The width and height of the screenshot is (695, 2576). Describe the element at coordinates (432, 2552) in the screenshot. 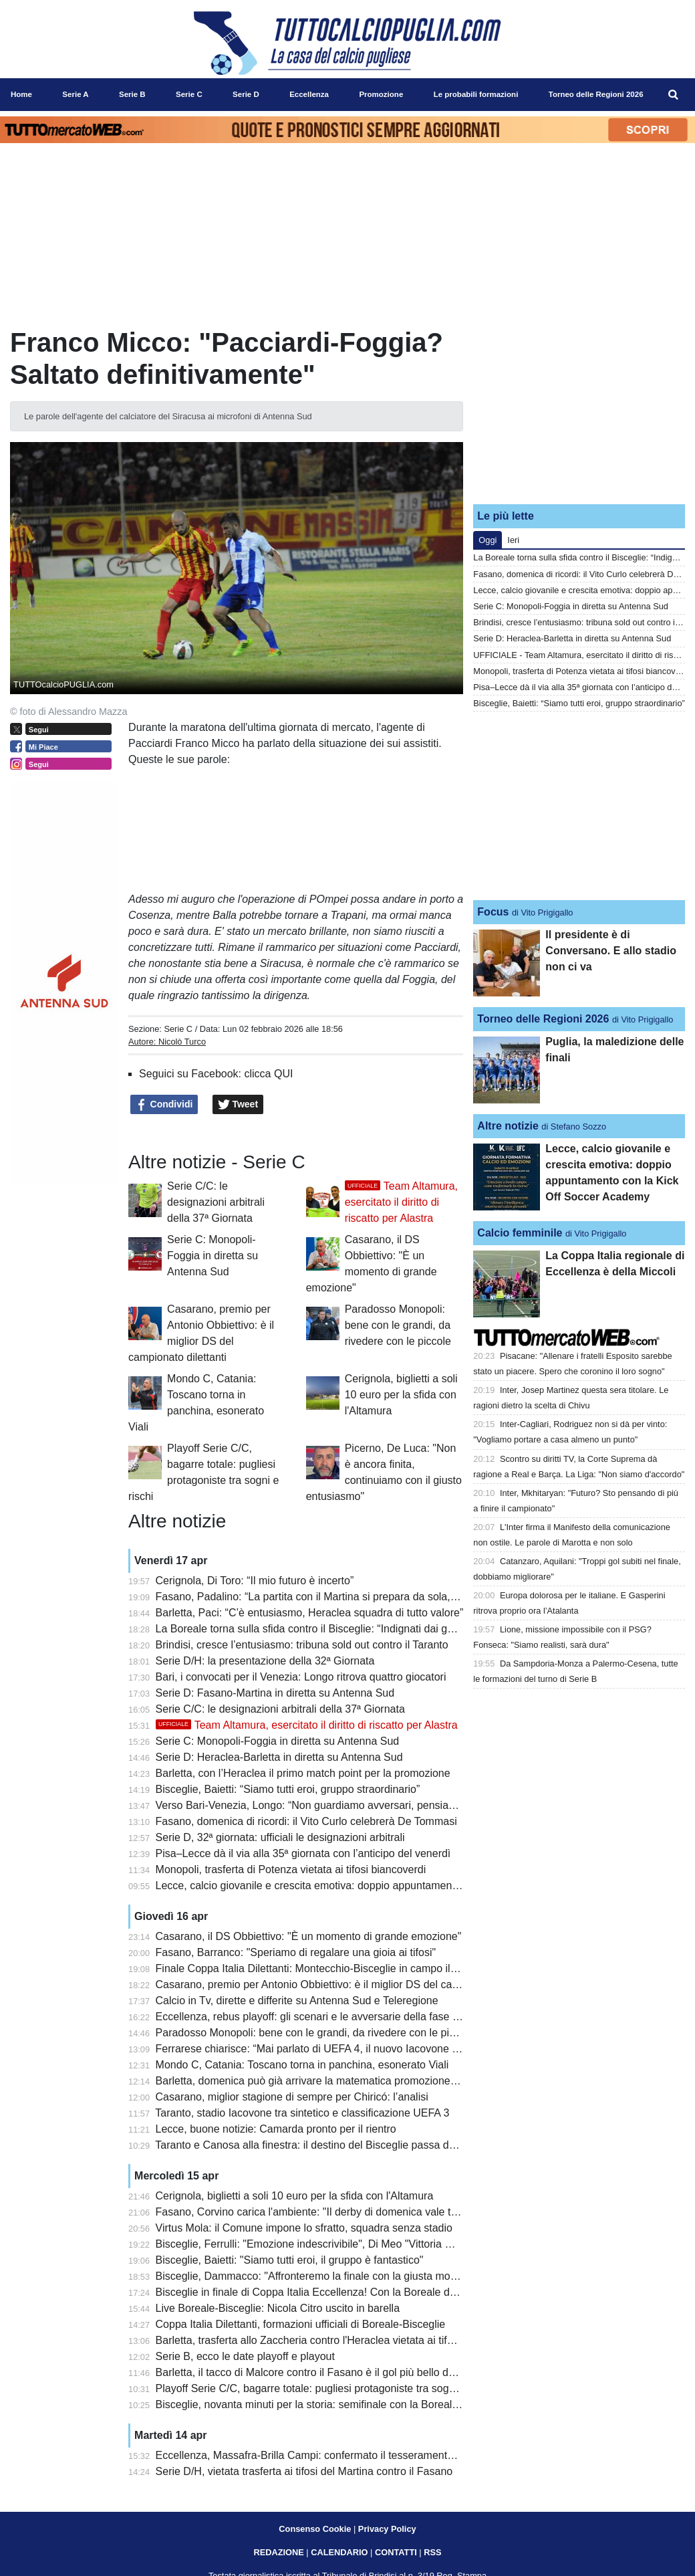

I see `RSS` at that location.